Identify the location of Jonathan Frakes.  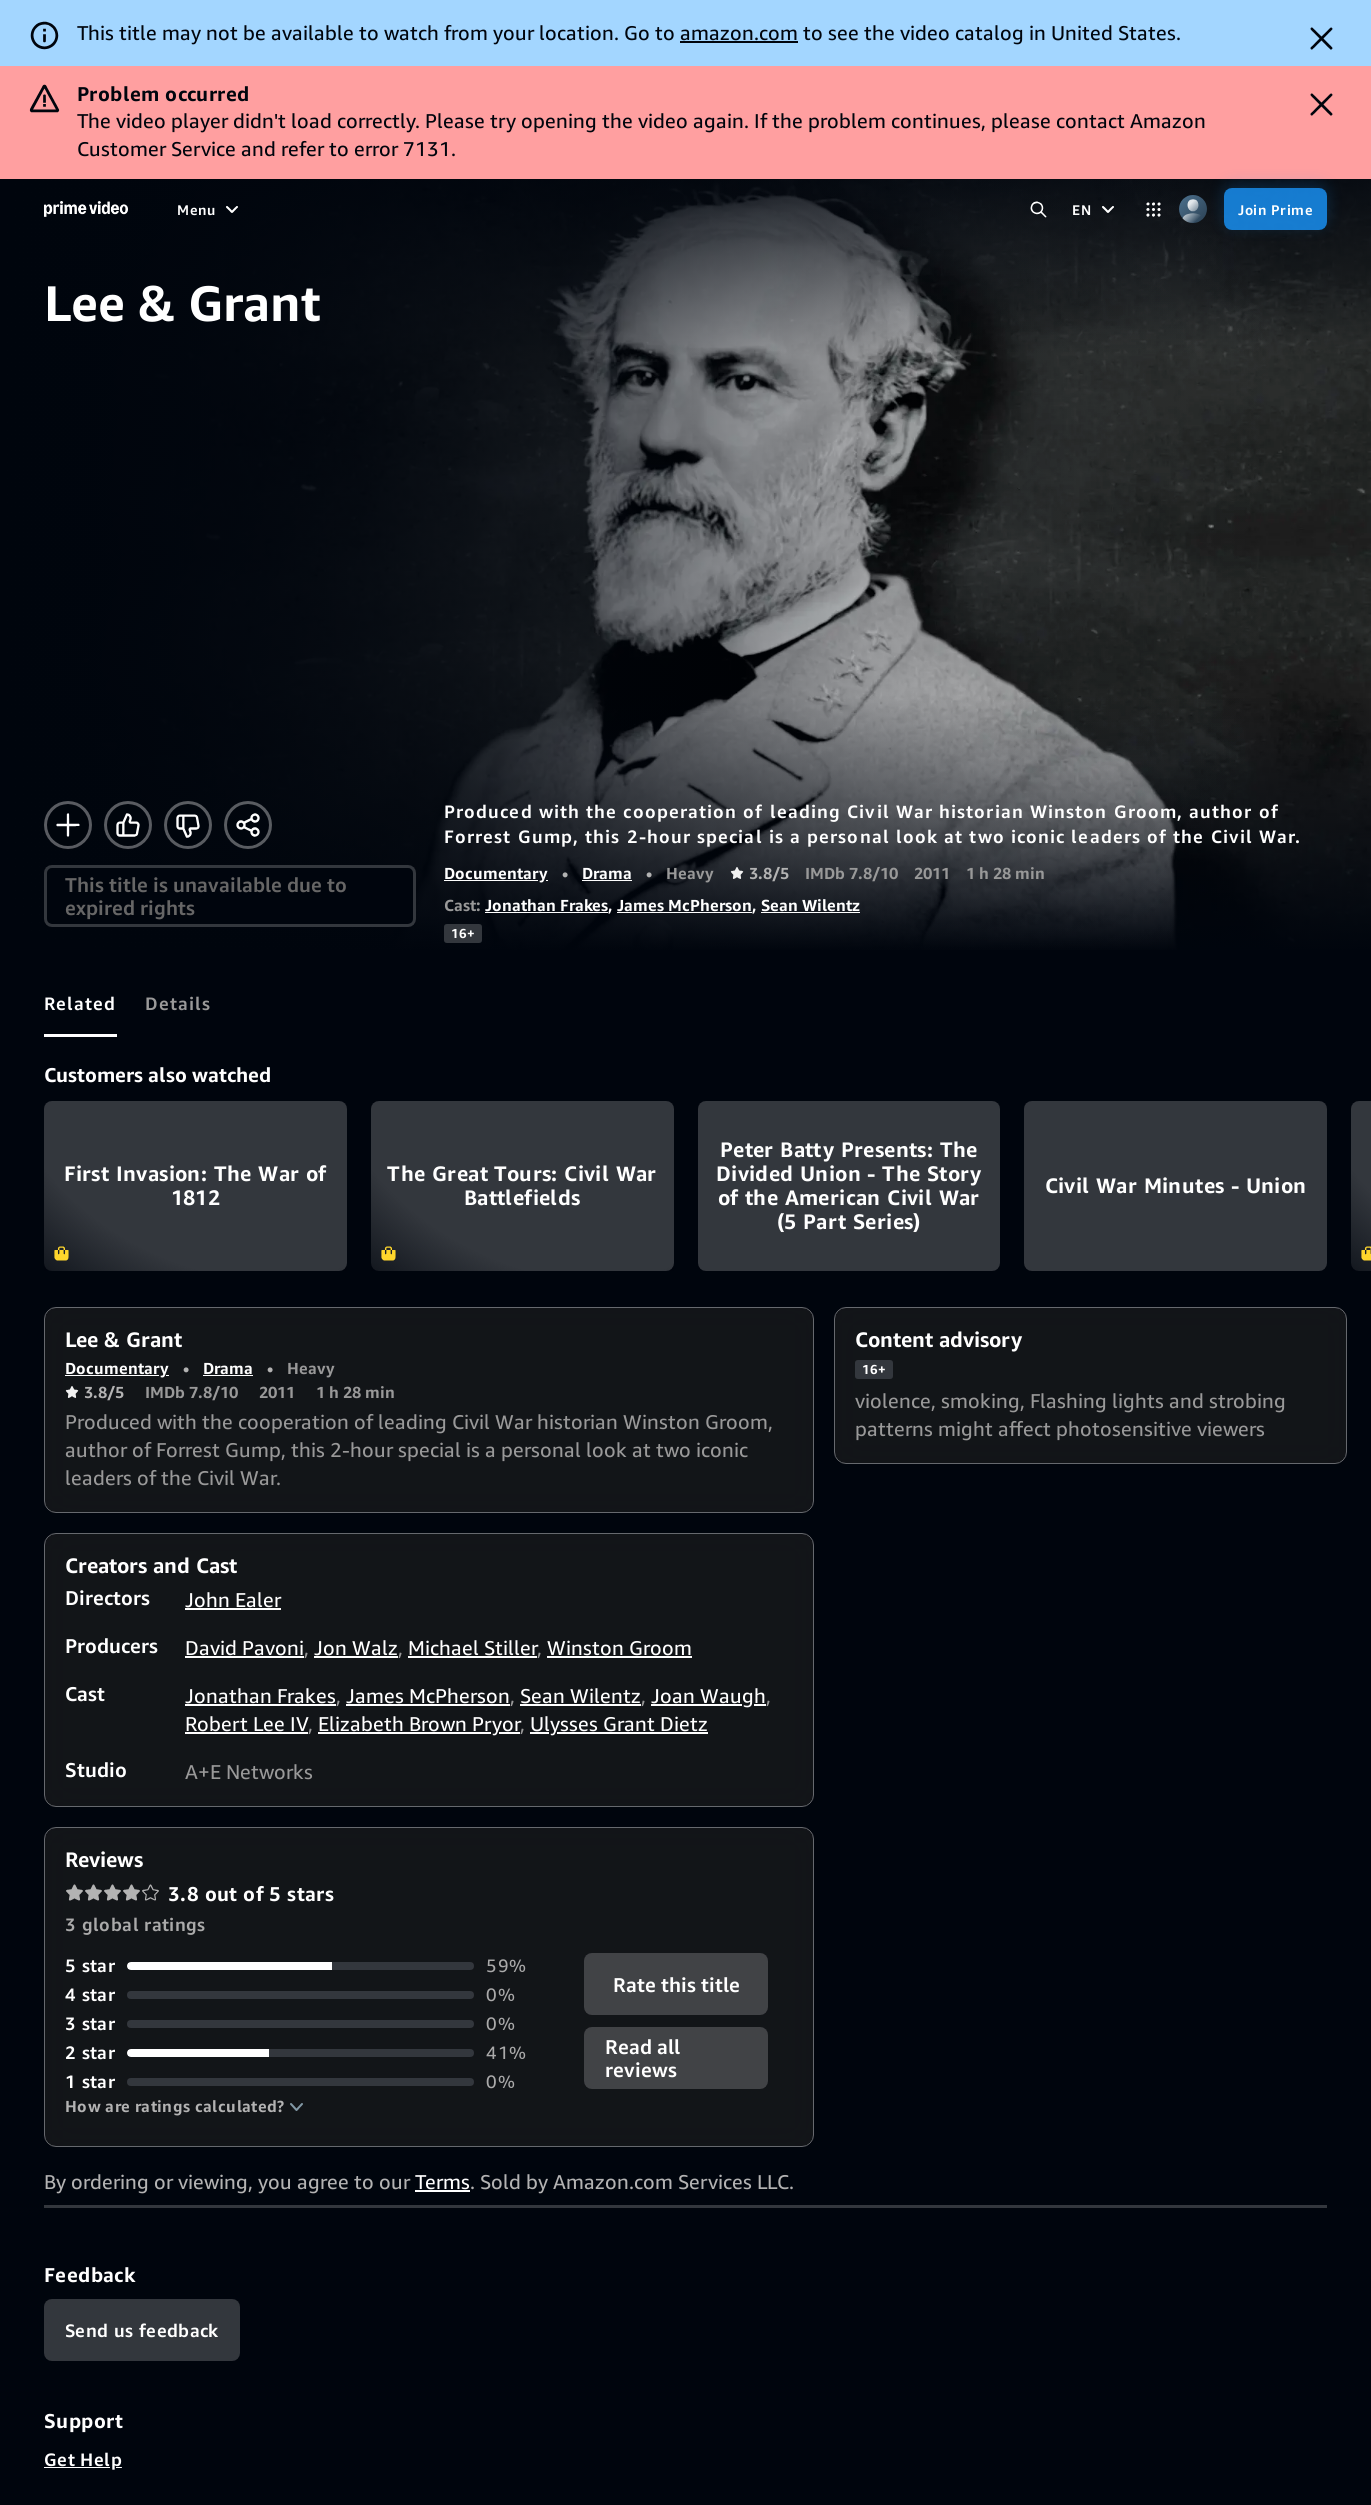
(546, 905).